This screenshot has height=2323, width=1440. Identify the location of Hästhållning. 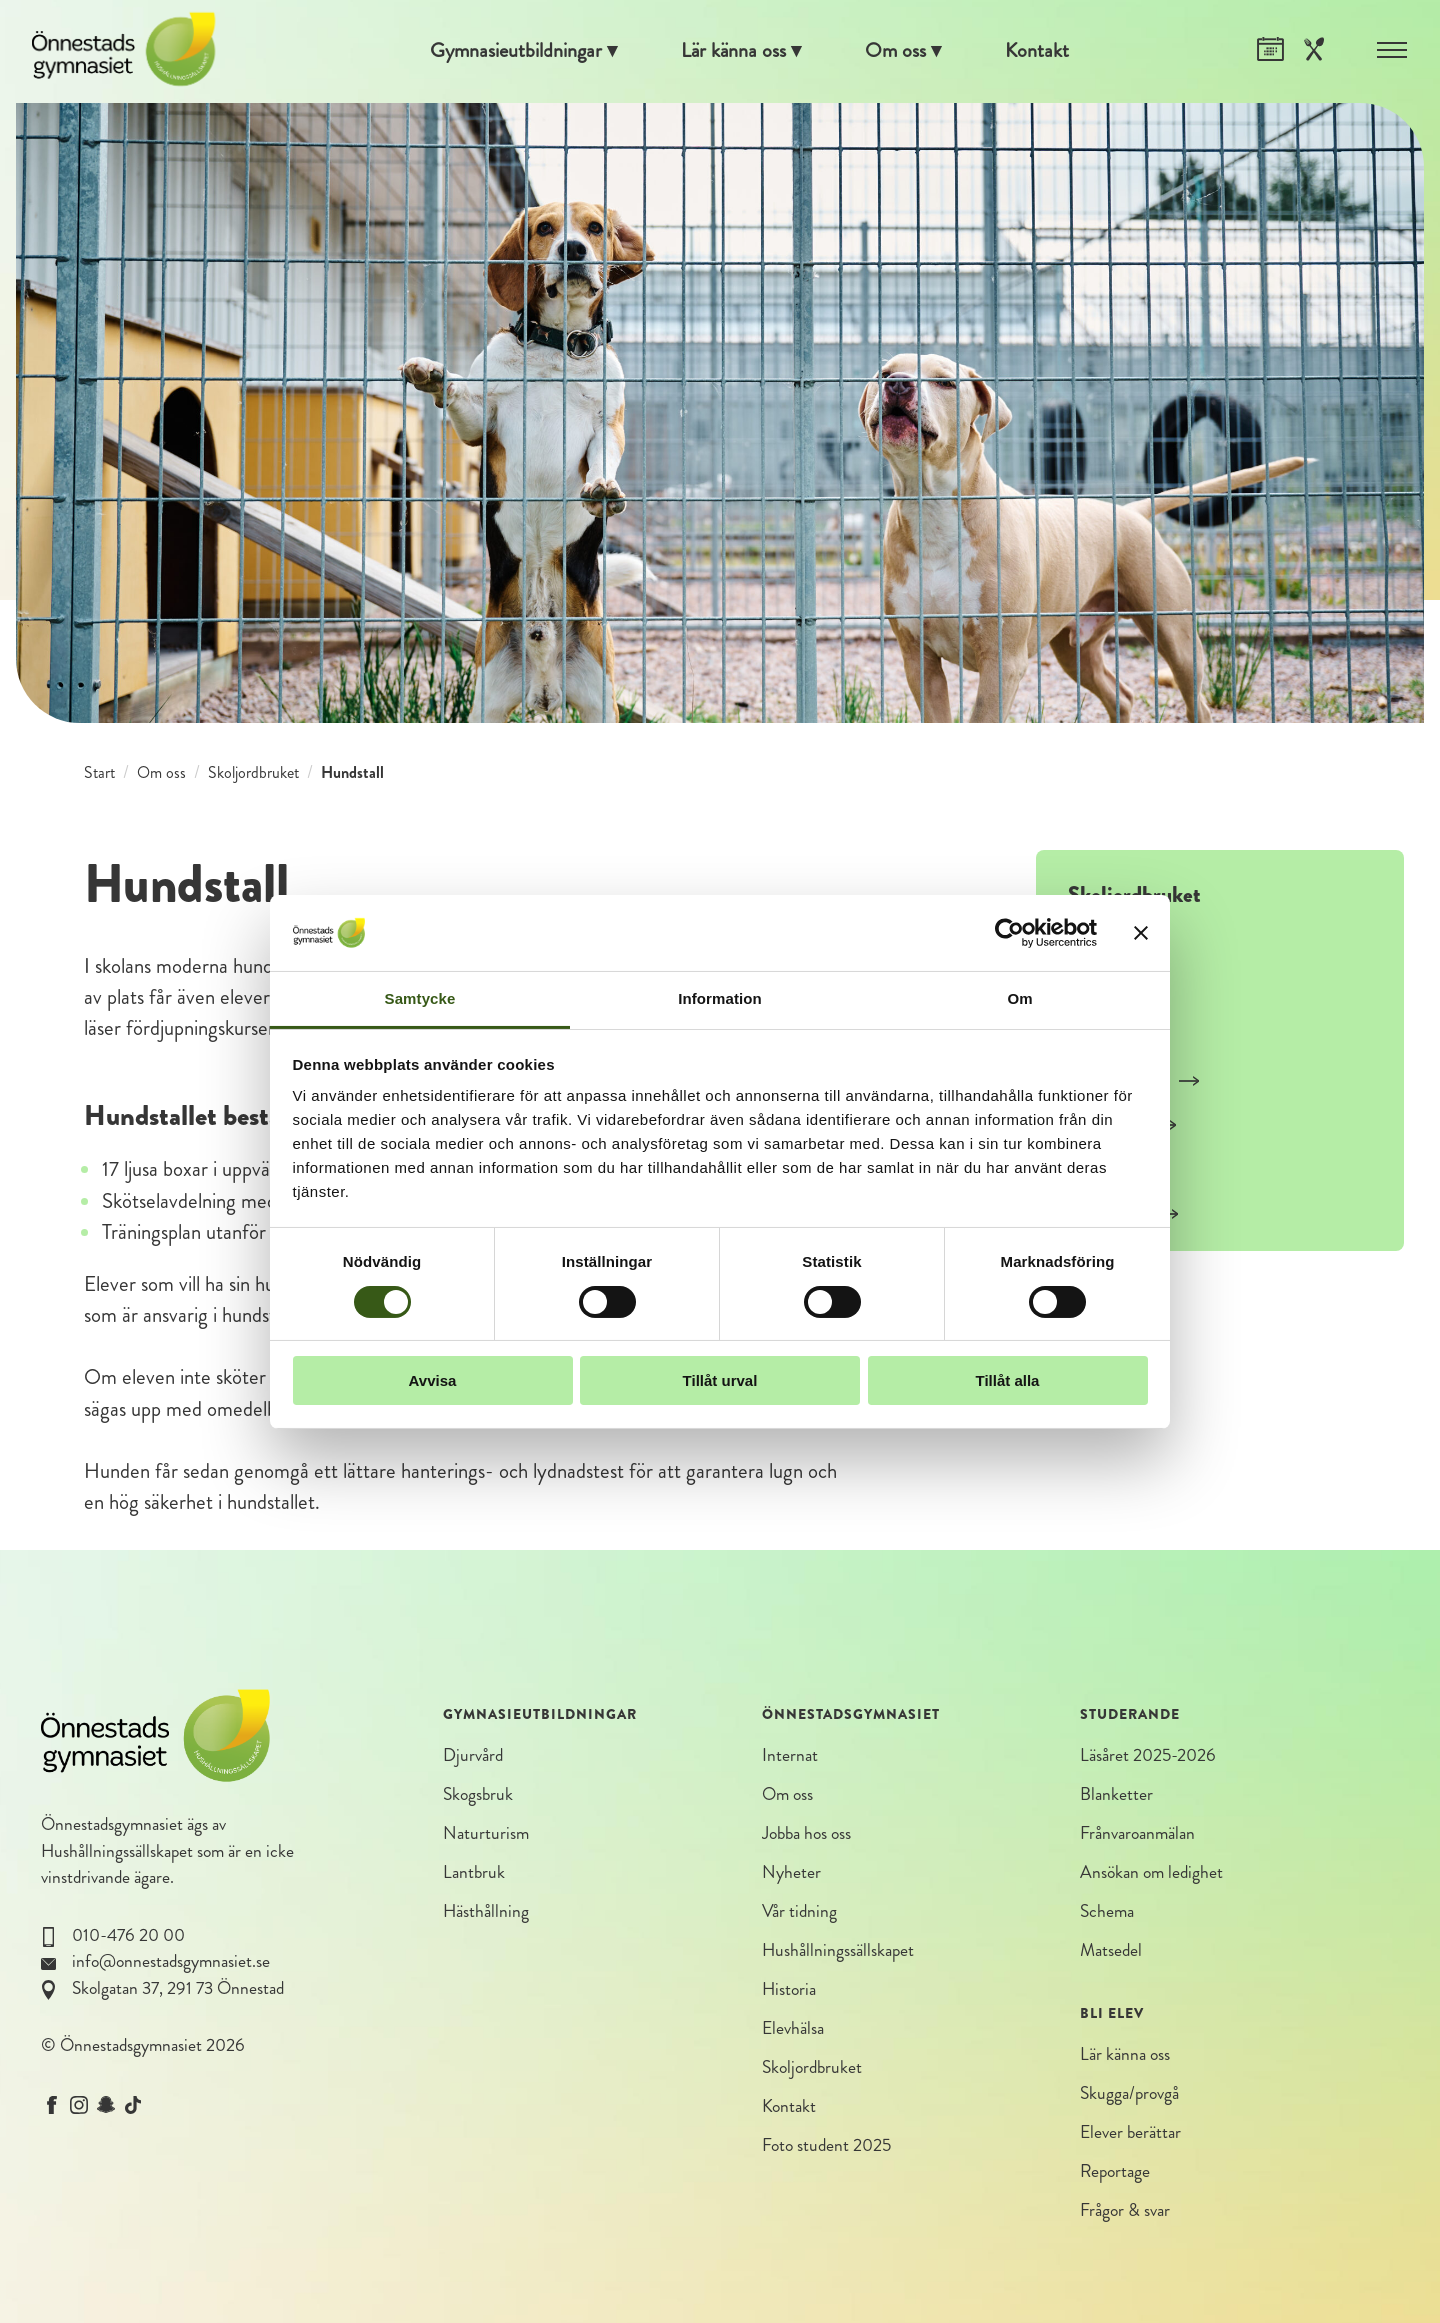
(486, 1912).